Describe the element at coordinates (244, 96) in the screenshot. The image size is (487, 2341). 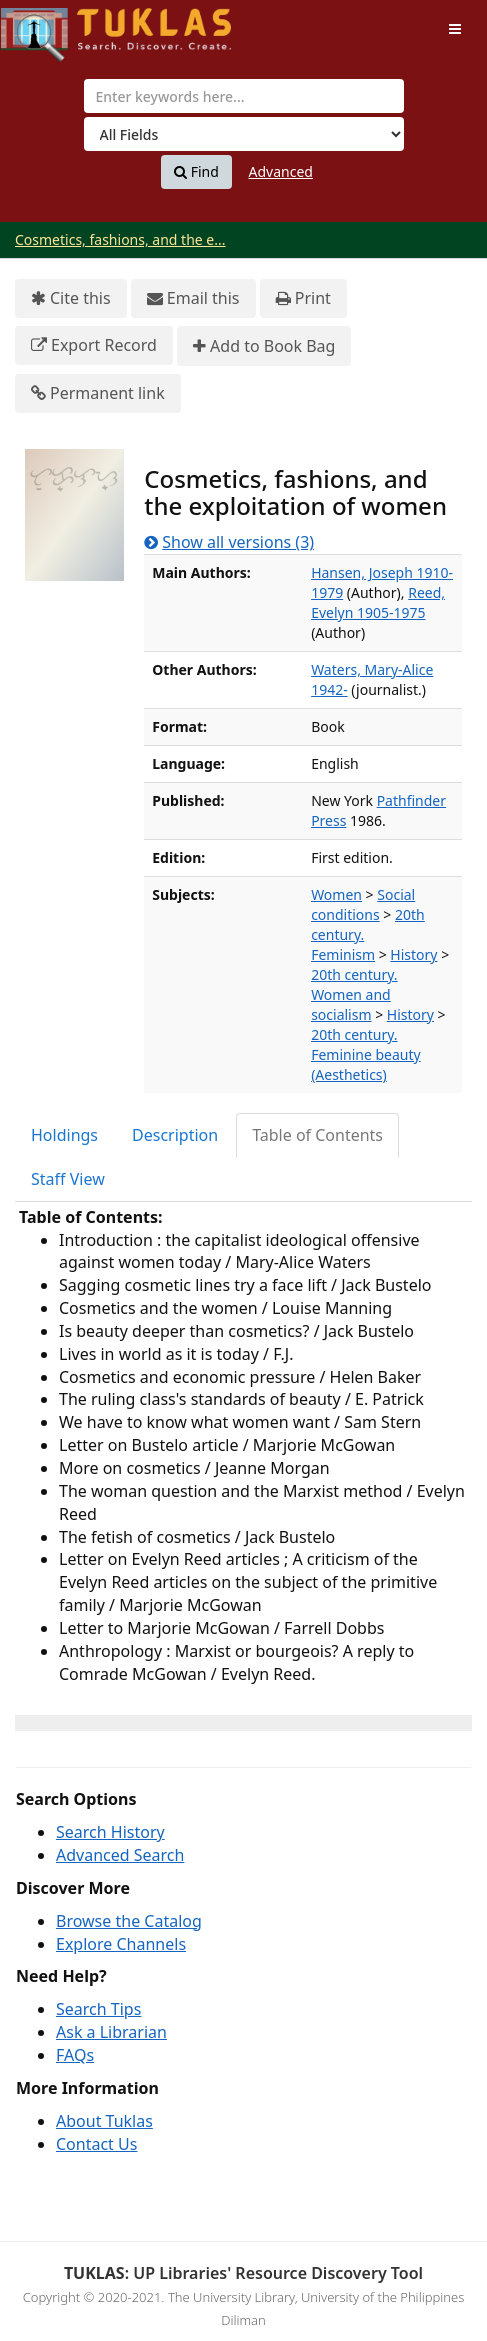
I see `[combobox]` at that location.